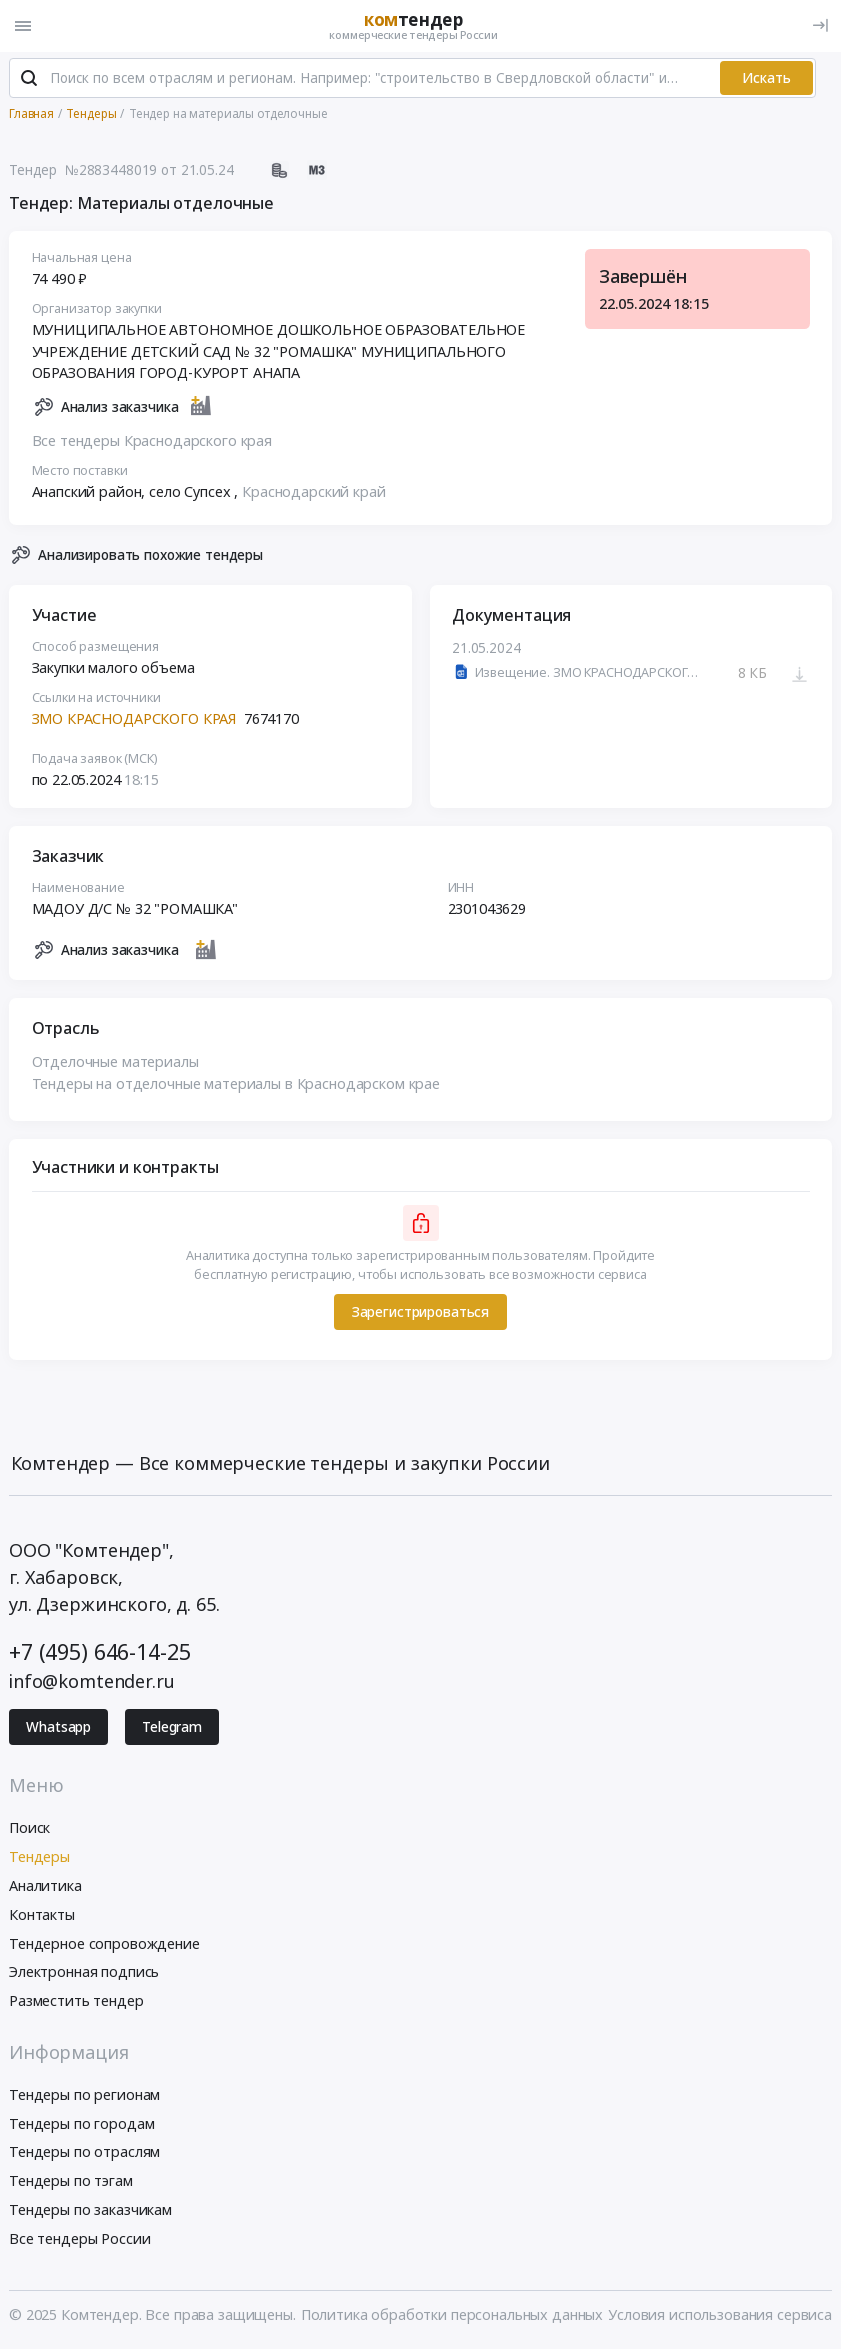  Describe the element at coordinates (104, 1943) in the screenshot. I see `Тендерное сопровождение` at that location.